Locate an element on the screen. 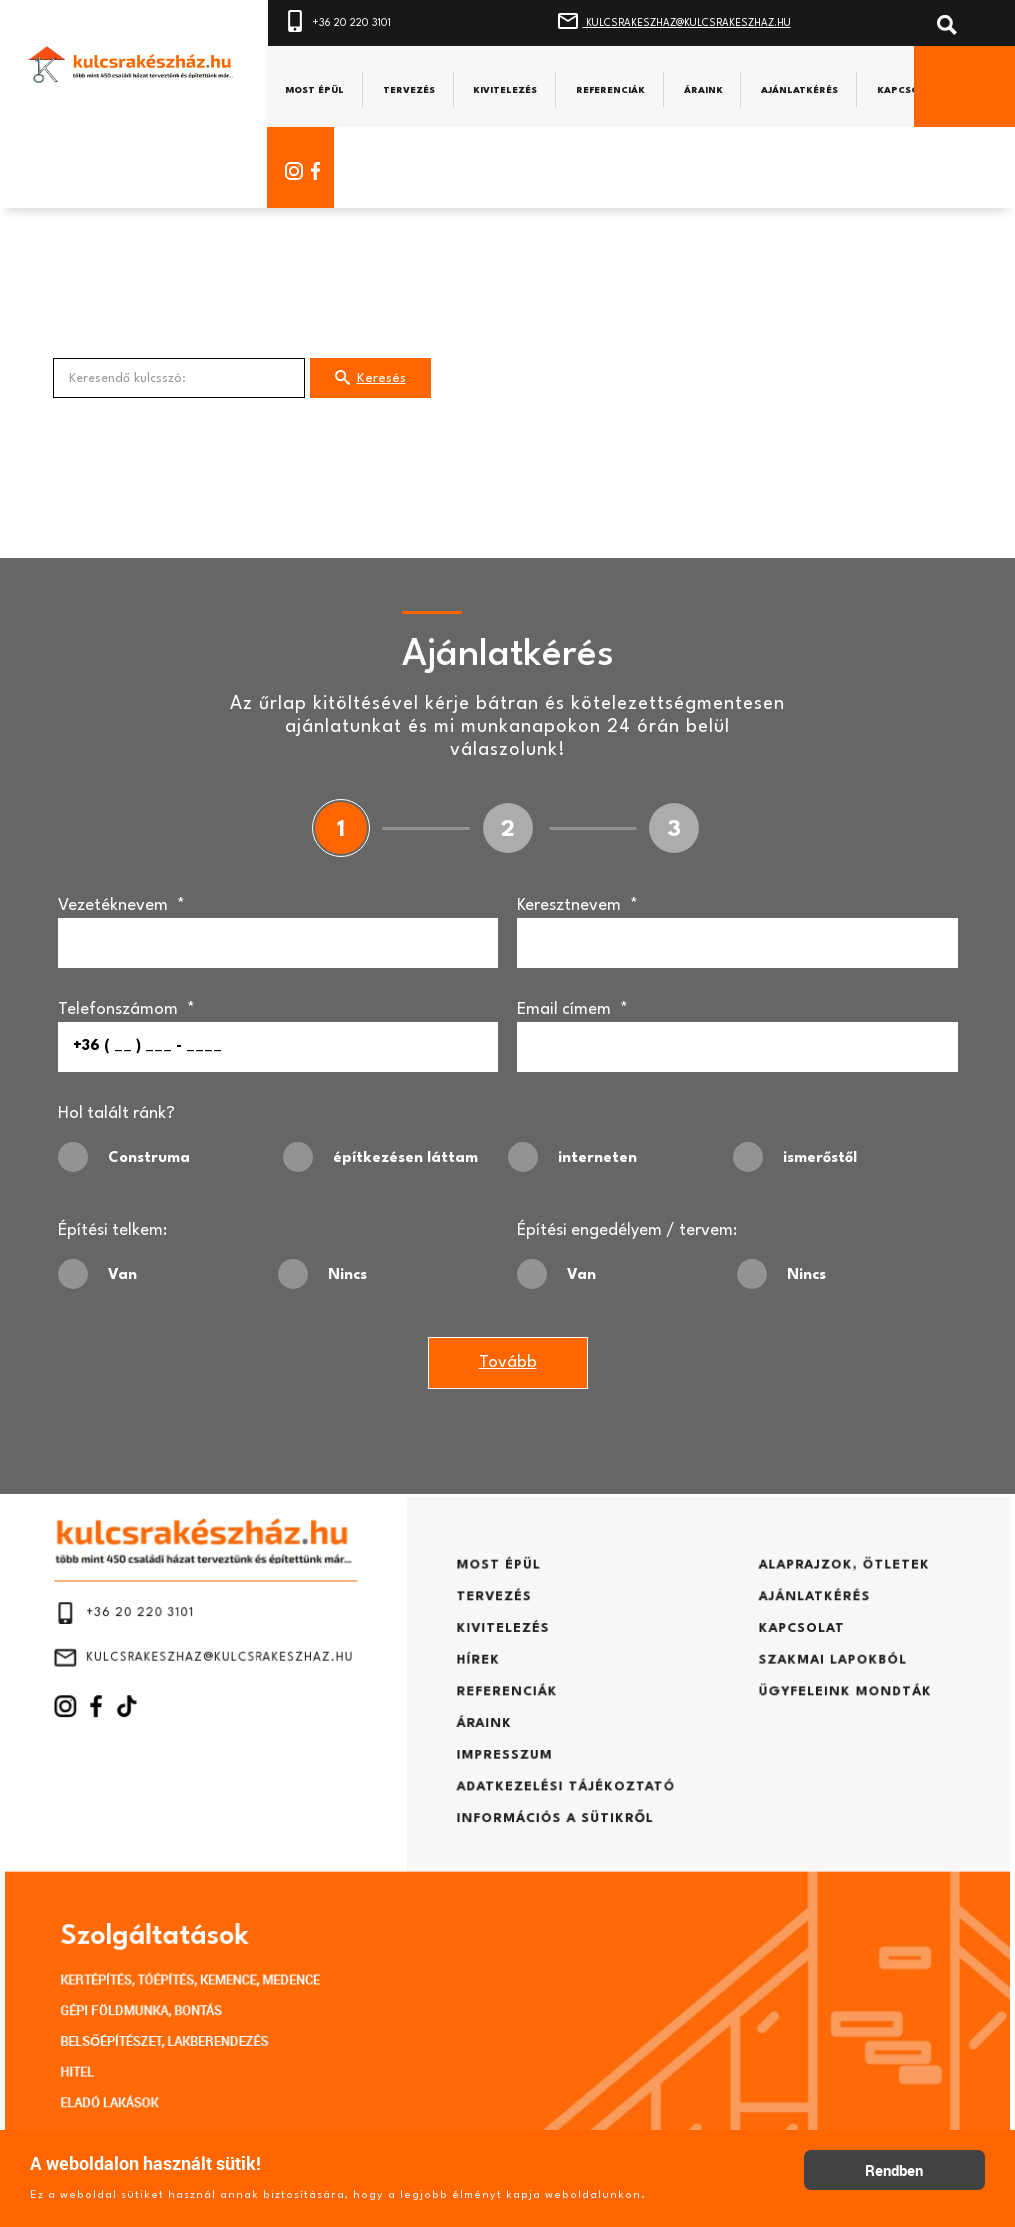 The height and width of the screenshot is (2227, 1015). HITEL is located at coordinates (169, 2019).